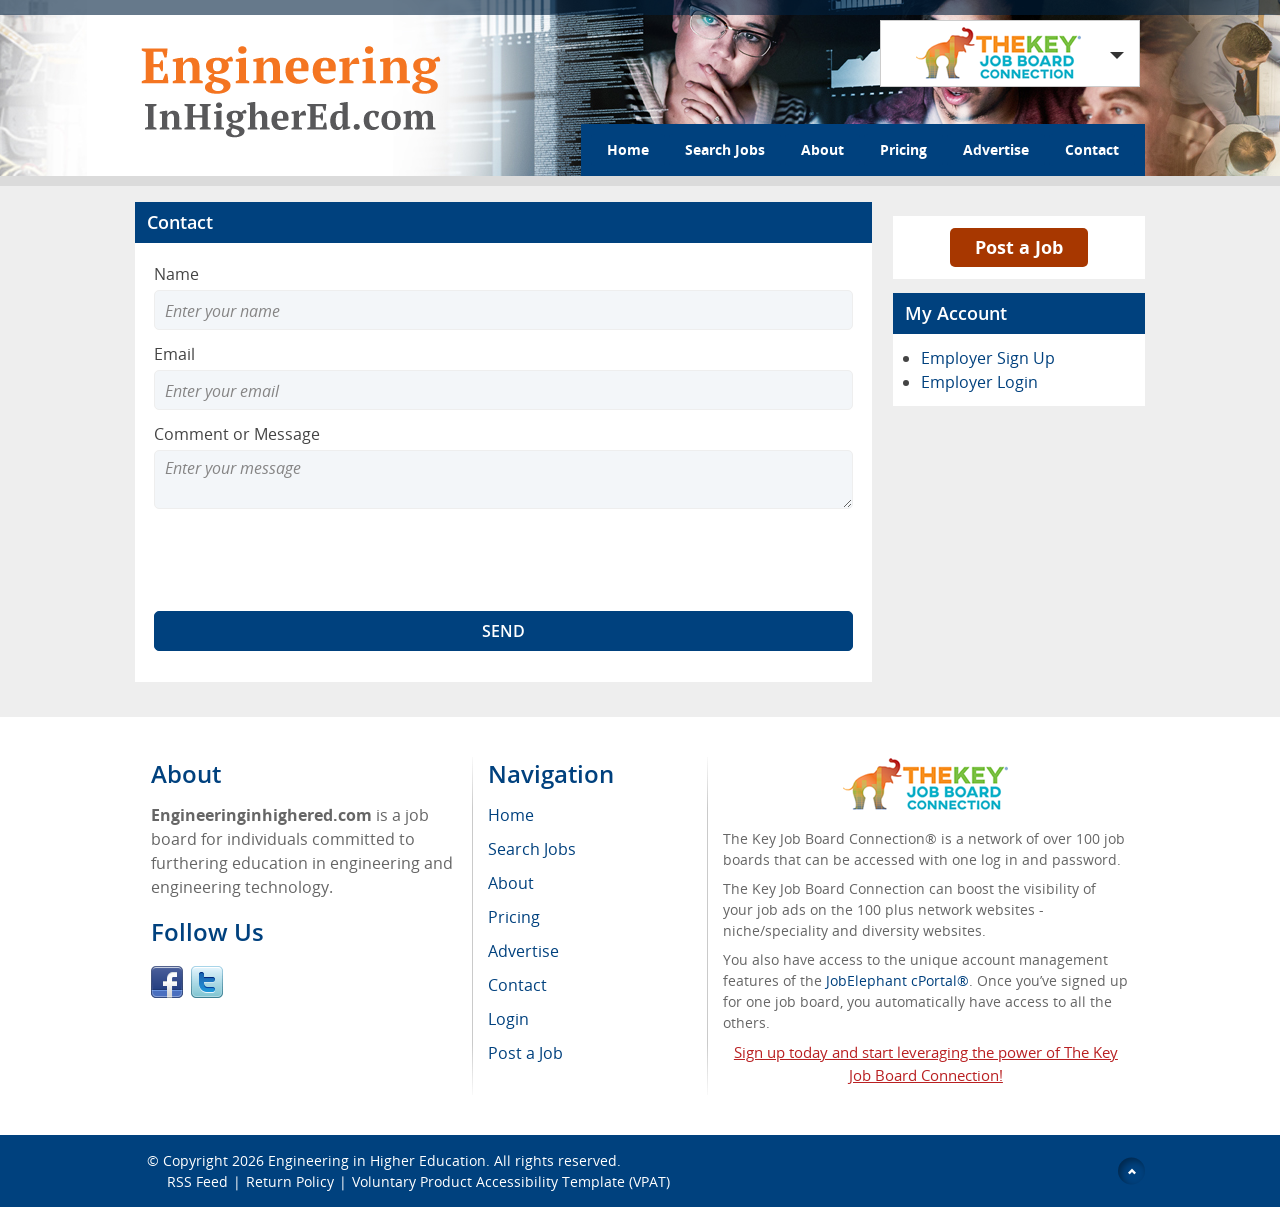  Describe the element at coordinates (167, 982) in the screenshot. I see `Facebook` at that location.